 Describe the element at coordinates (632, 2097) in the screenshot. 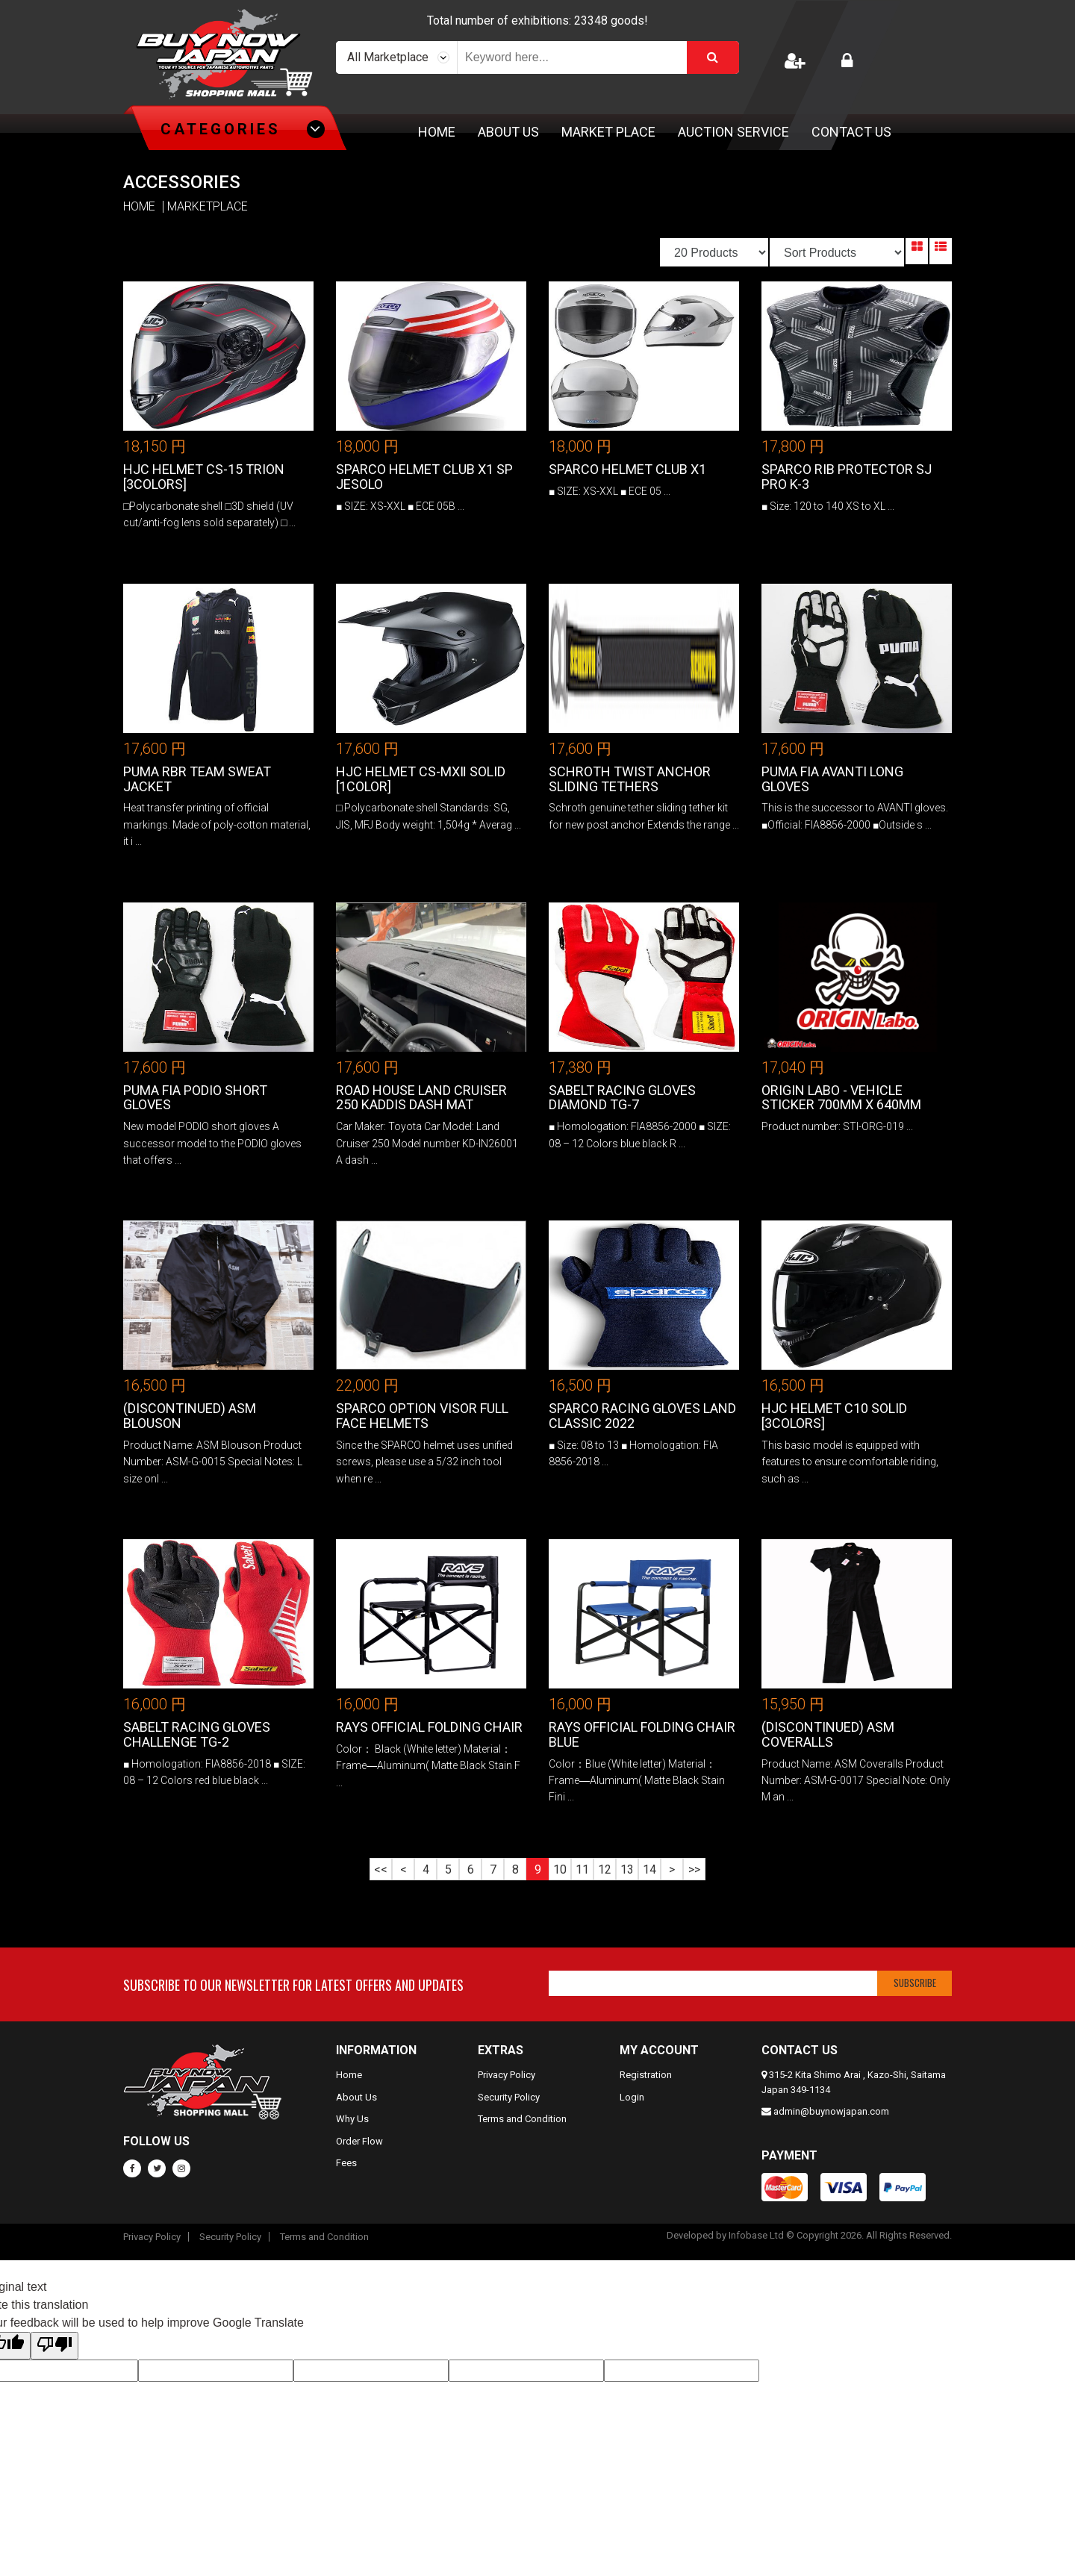

I see `Login` at that location.